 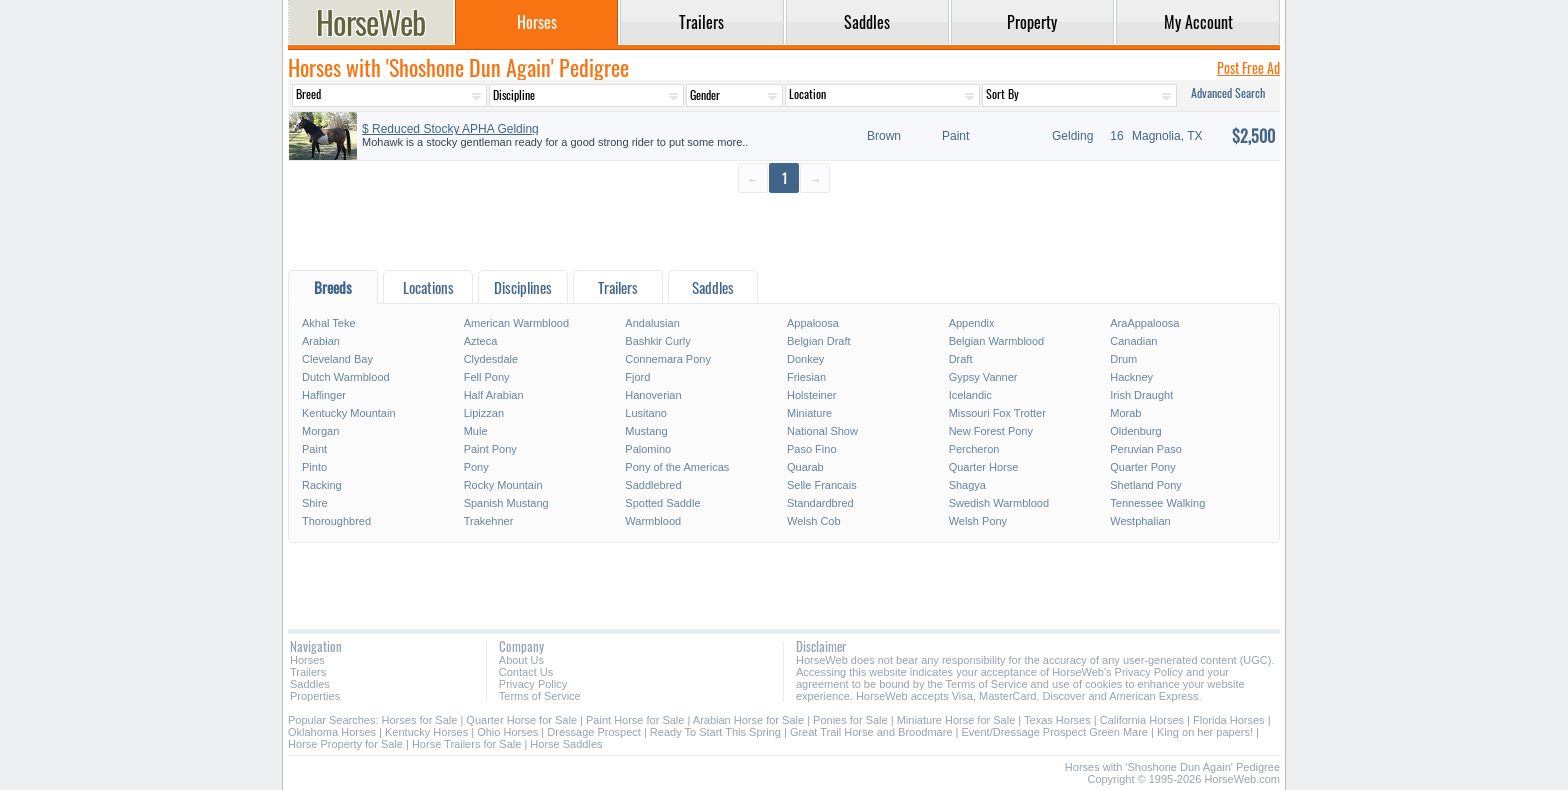 What do you see at coordinates (315, 503) in the screenshot?
I see `Shire` at bounding box center [315, 503].